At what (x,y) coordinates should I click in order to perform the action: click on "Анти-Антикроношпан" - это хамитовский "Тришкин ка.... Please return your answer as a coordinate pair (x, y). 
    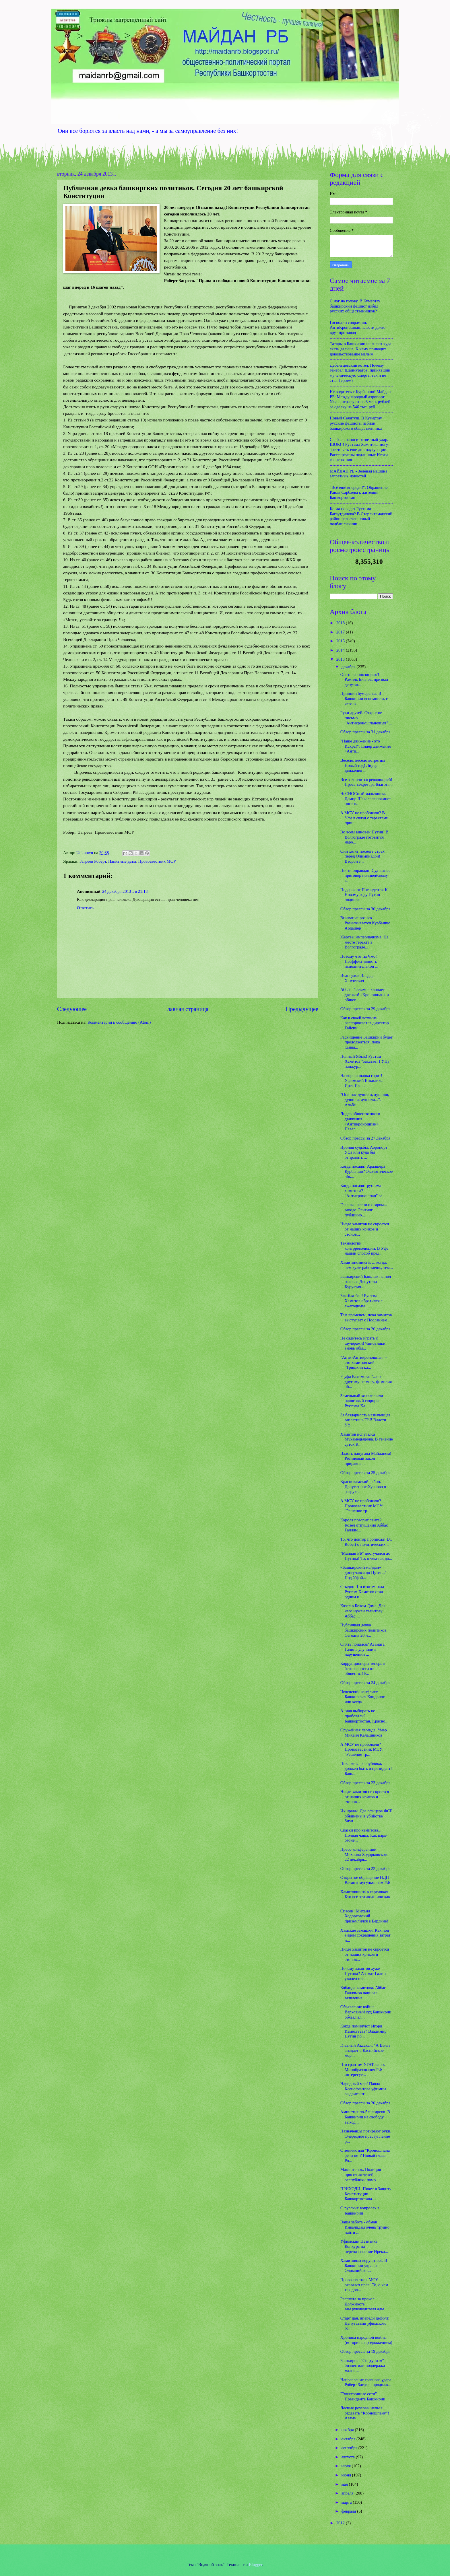
    Looking at the image, I should click on (363, 1362).